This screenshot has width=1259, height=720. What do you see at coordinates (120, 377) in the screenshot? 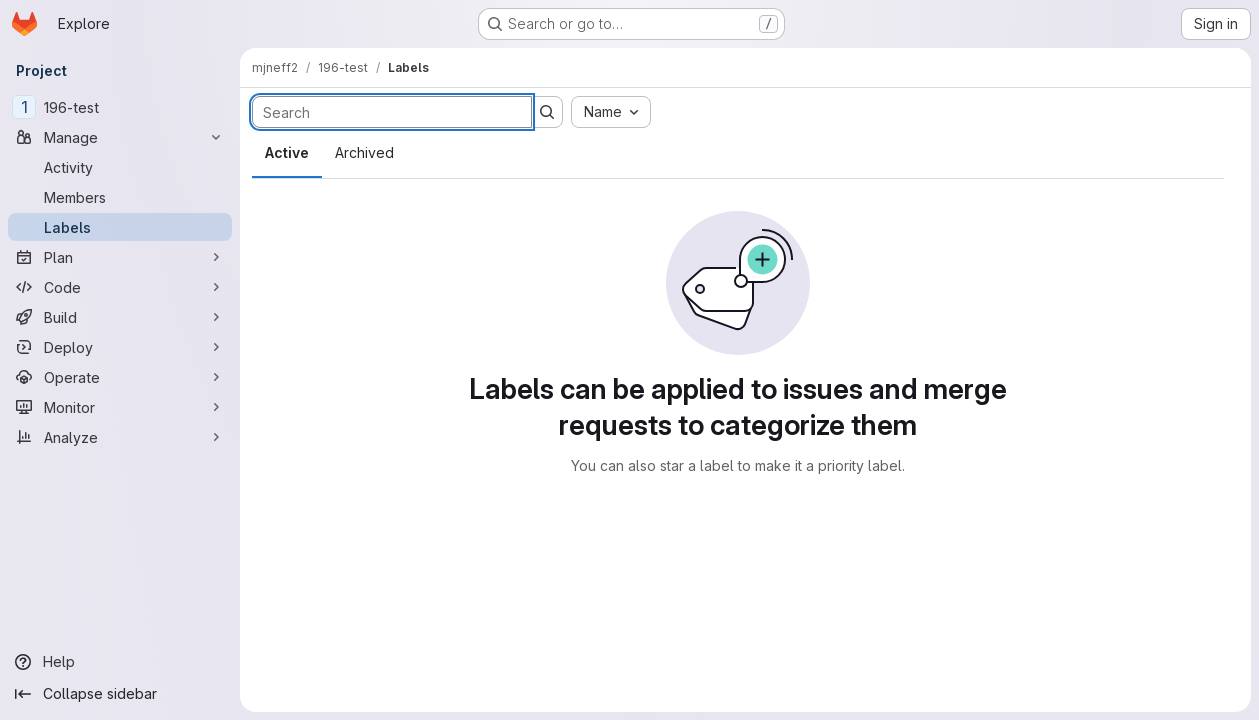
I see `[Operate]` at bounding box center [120, 377].